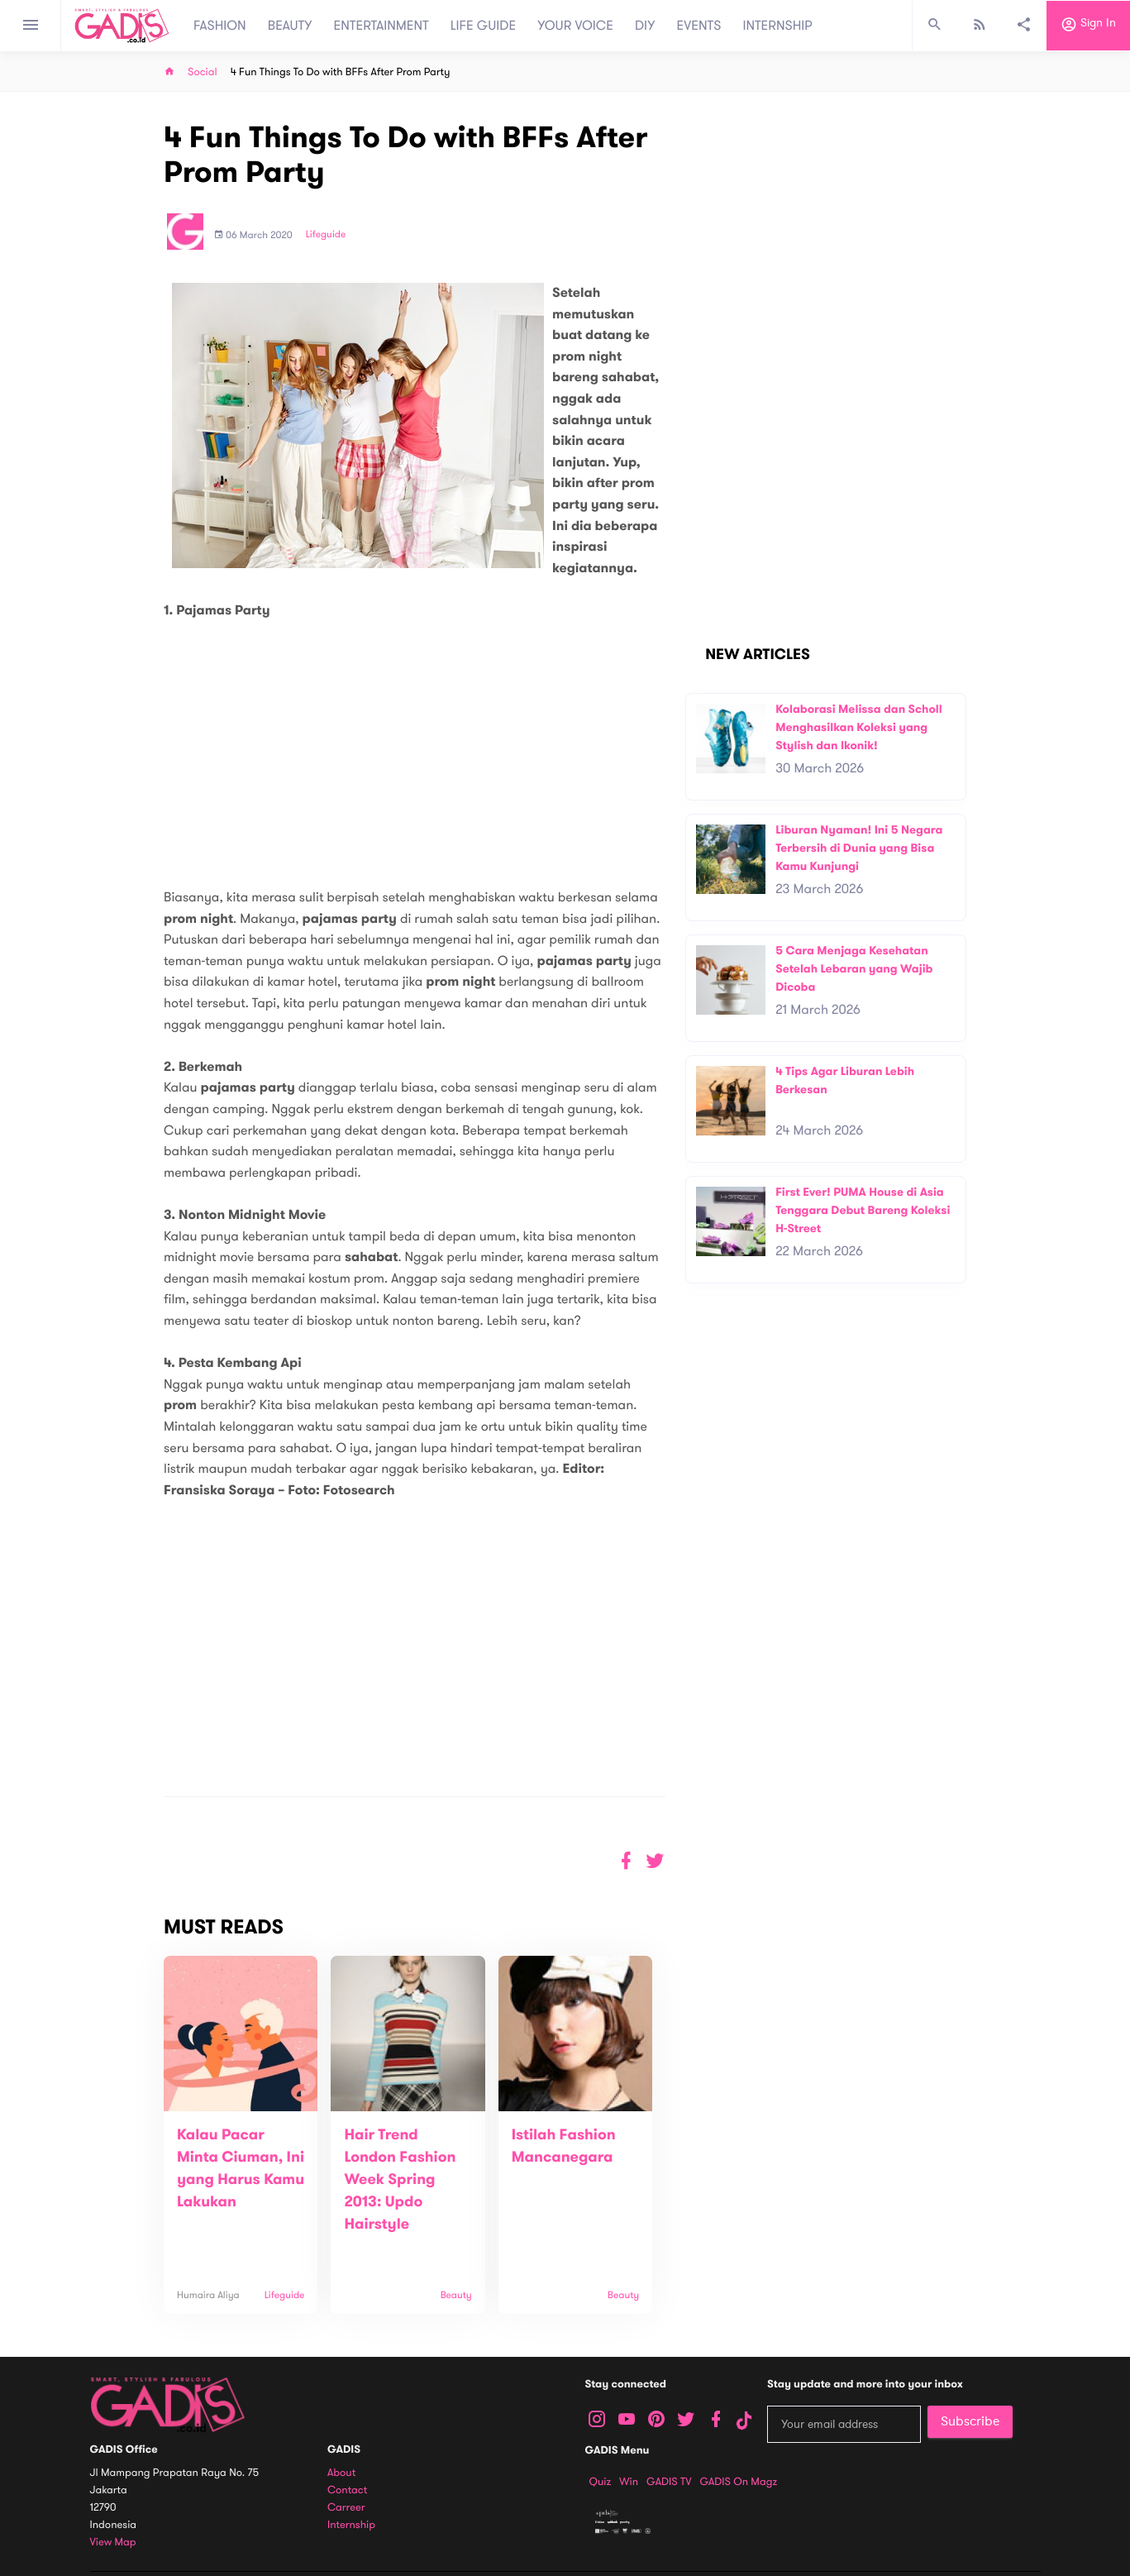 The image size is (1130, 2576). I want to click on Sign in, so click(1088, 25).